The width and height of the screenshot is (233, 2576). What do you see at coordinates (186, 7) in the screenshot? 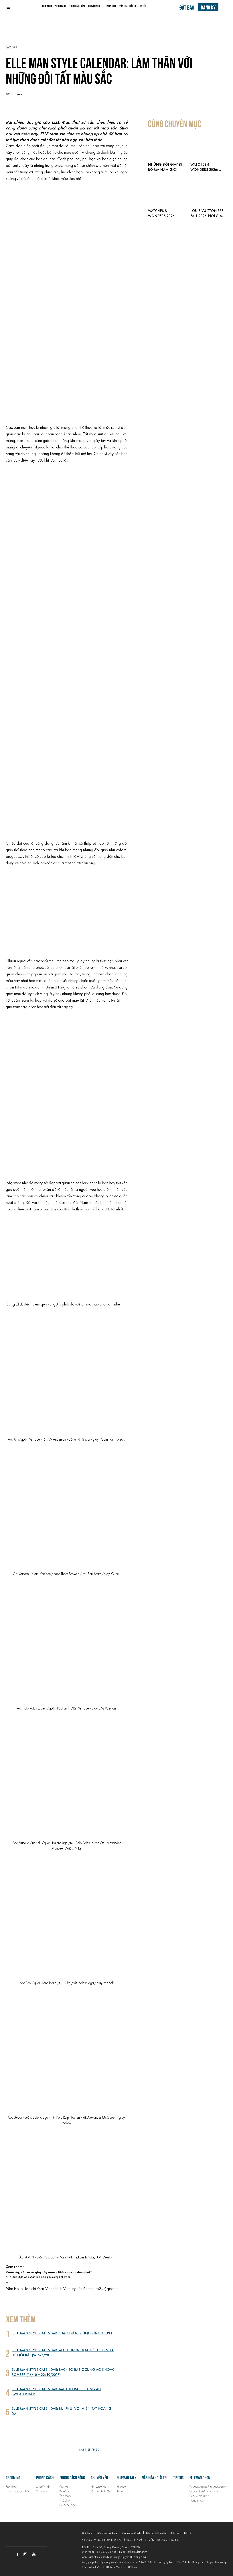
I see `Đặt báo` at bounding box center [186, 7].